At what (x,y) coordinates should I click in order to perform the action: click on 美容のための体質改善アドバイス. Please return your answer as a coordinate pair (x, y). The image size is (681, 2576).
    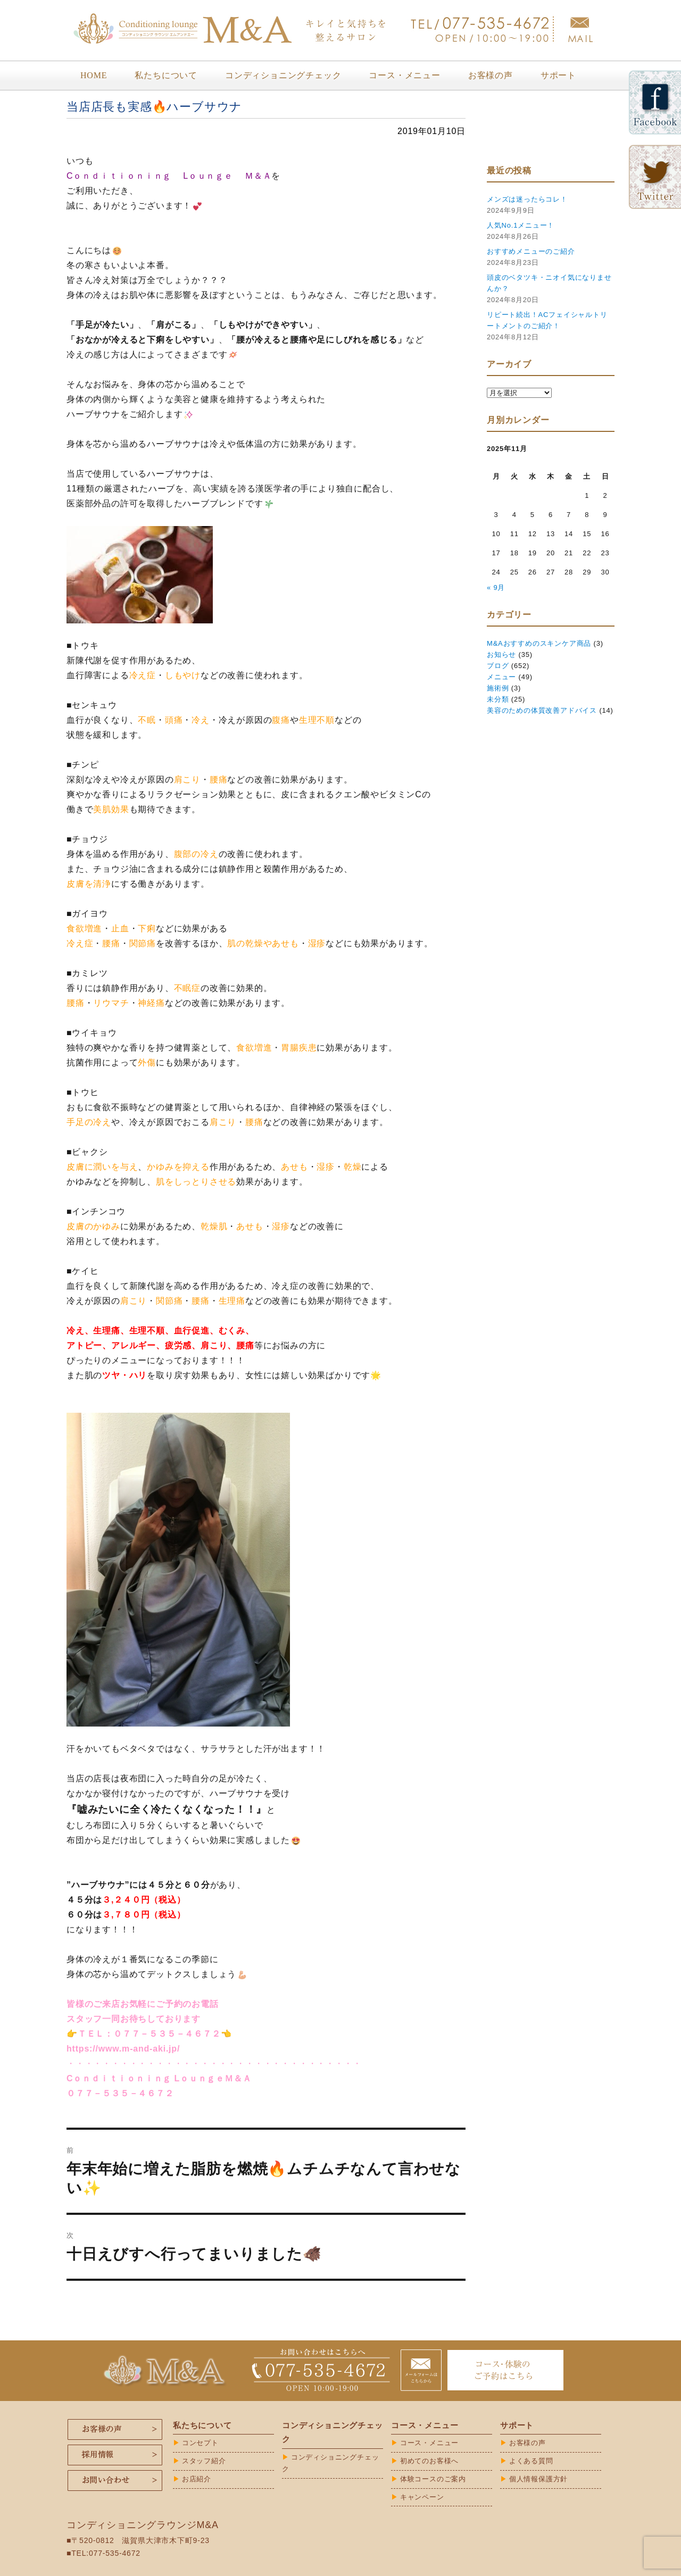
    Looking at the image, I should click on (542, 710).